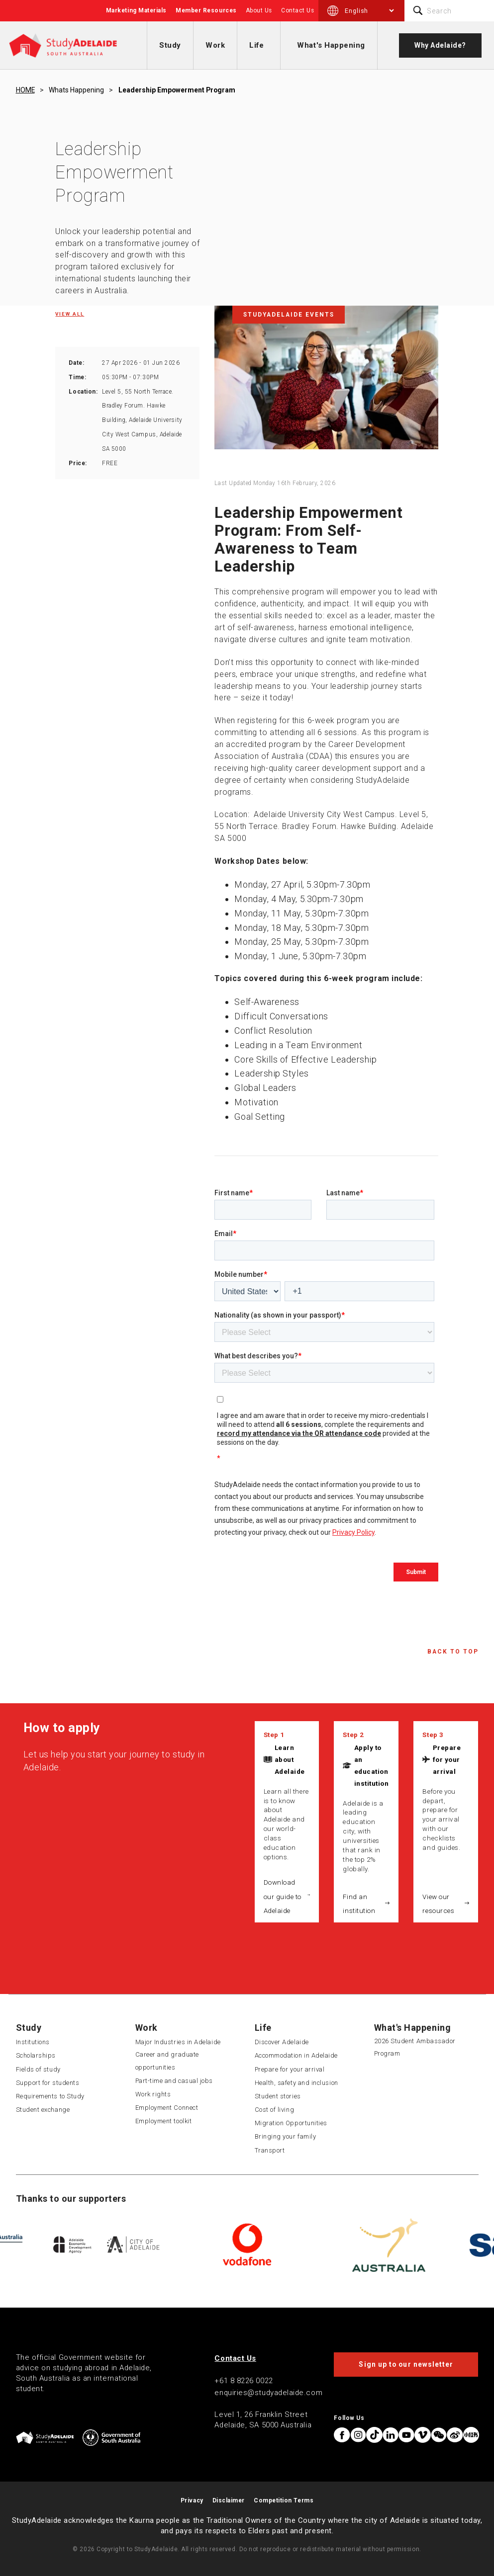 The height and width of the screenshot is (2576, 494). Describe the element at coordinates (166, 2107) in the screenshot. I see `Employment Connect` at that location.